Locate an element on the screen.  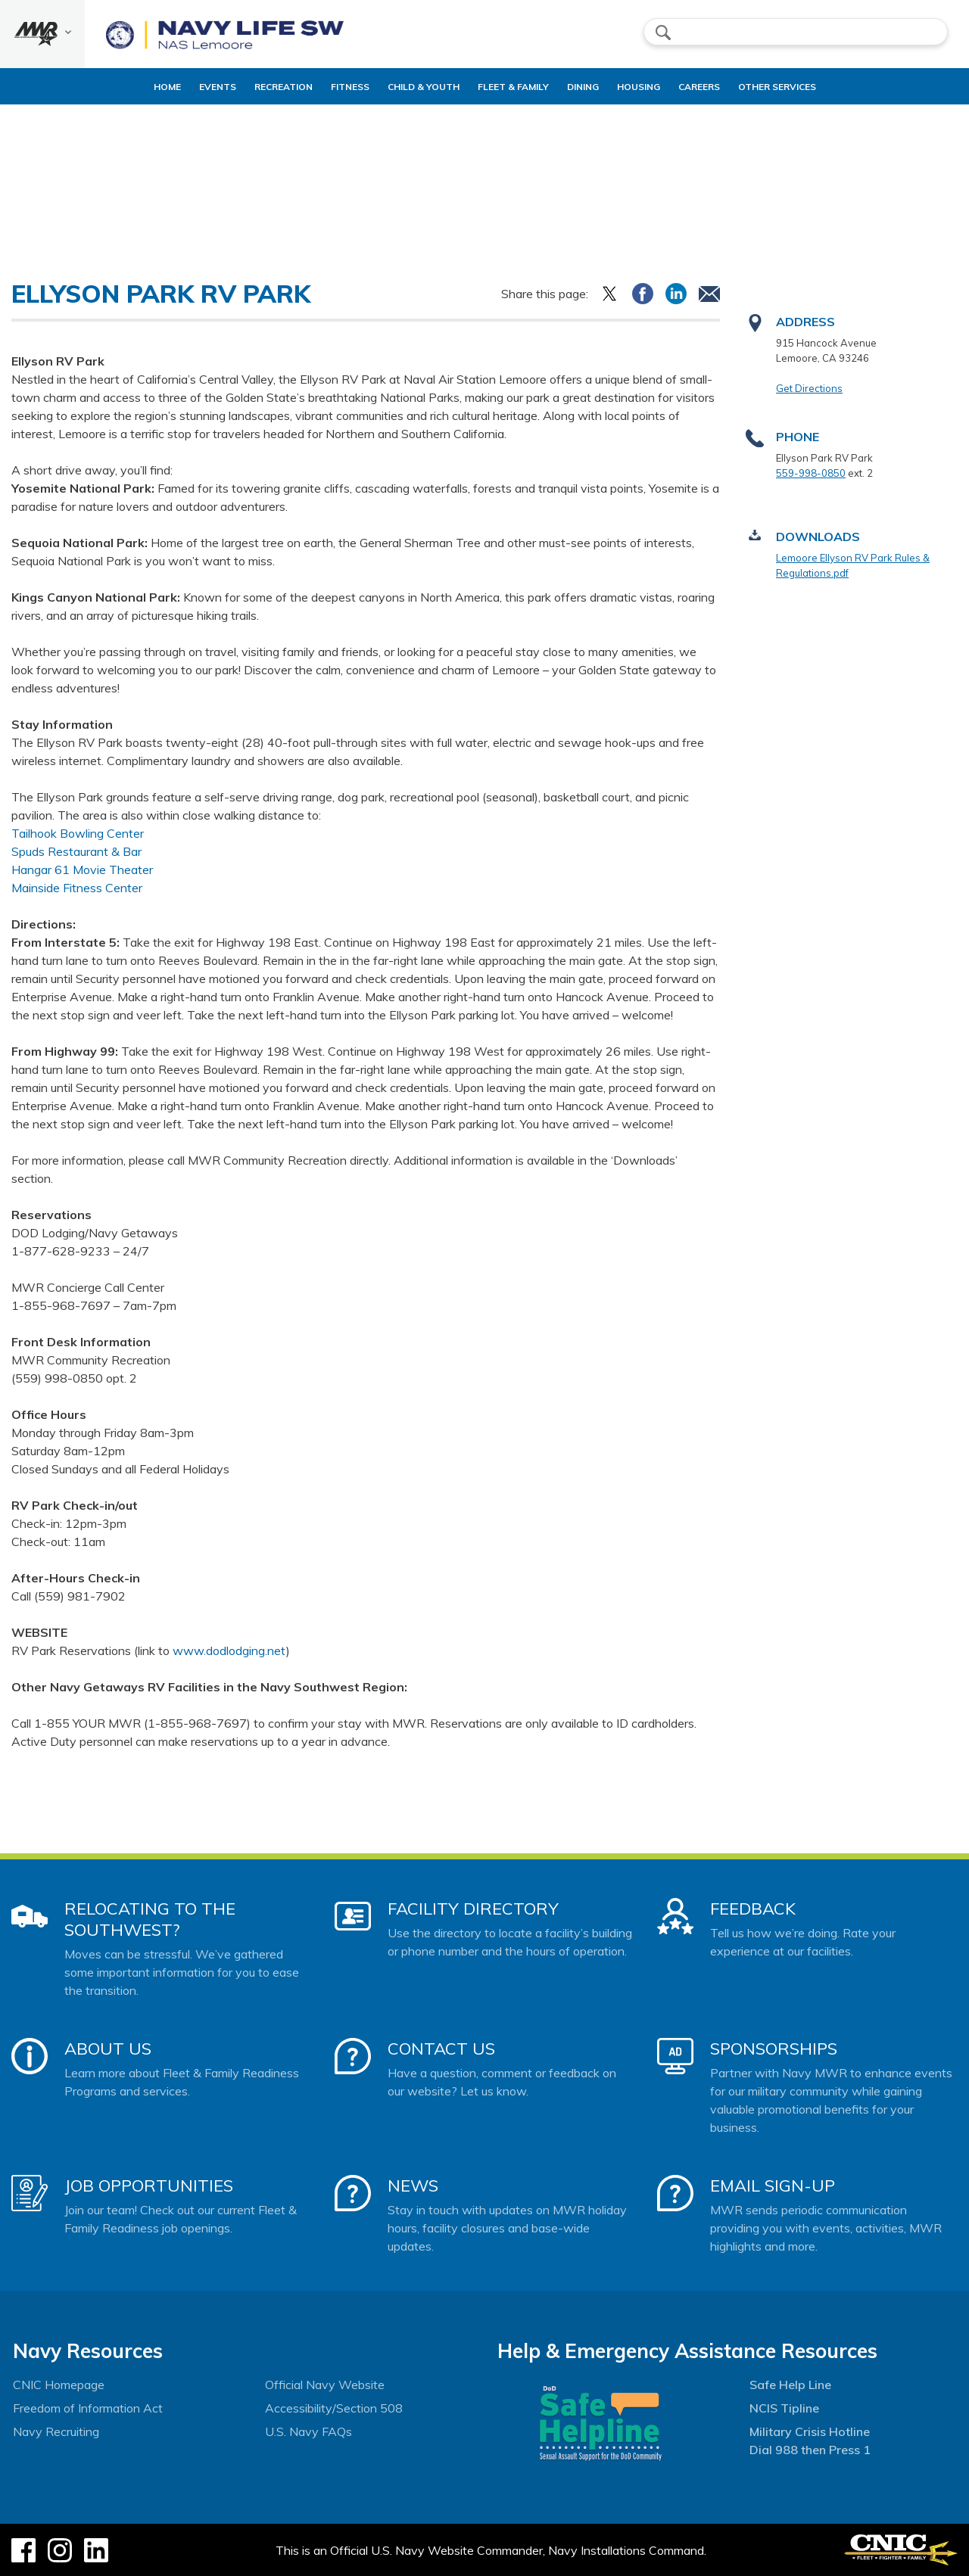
Email Sign-Up is located at coordinates (772, 2185).